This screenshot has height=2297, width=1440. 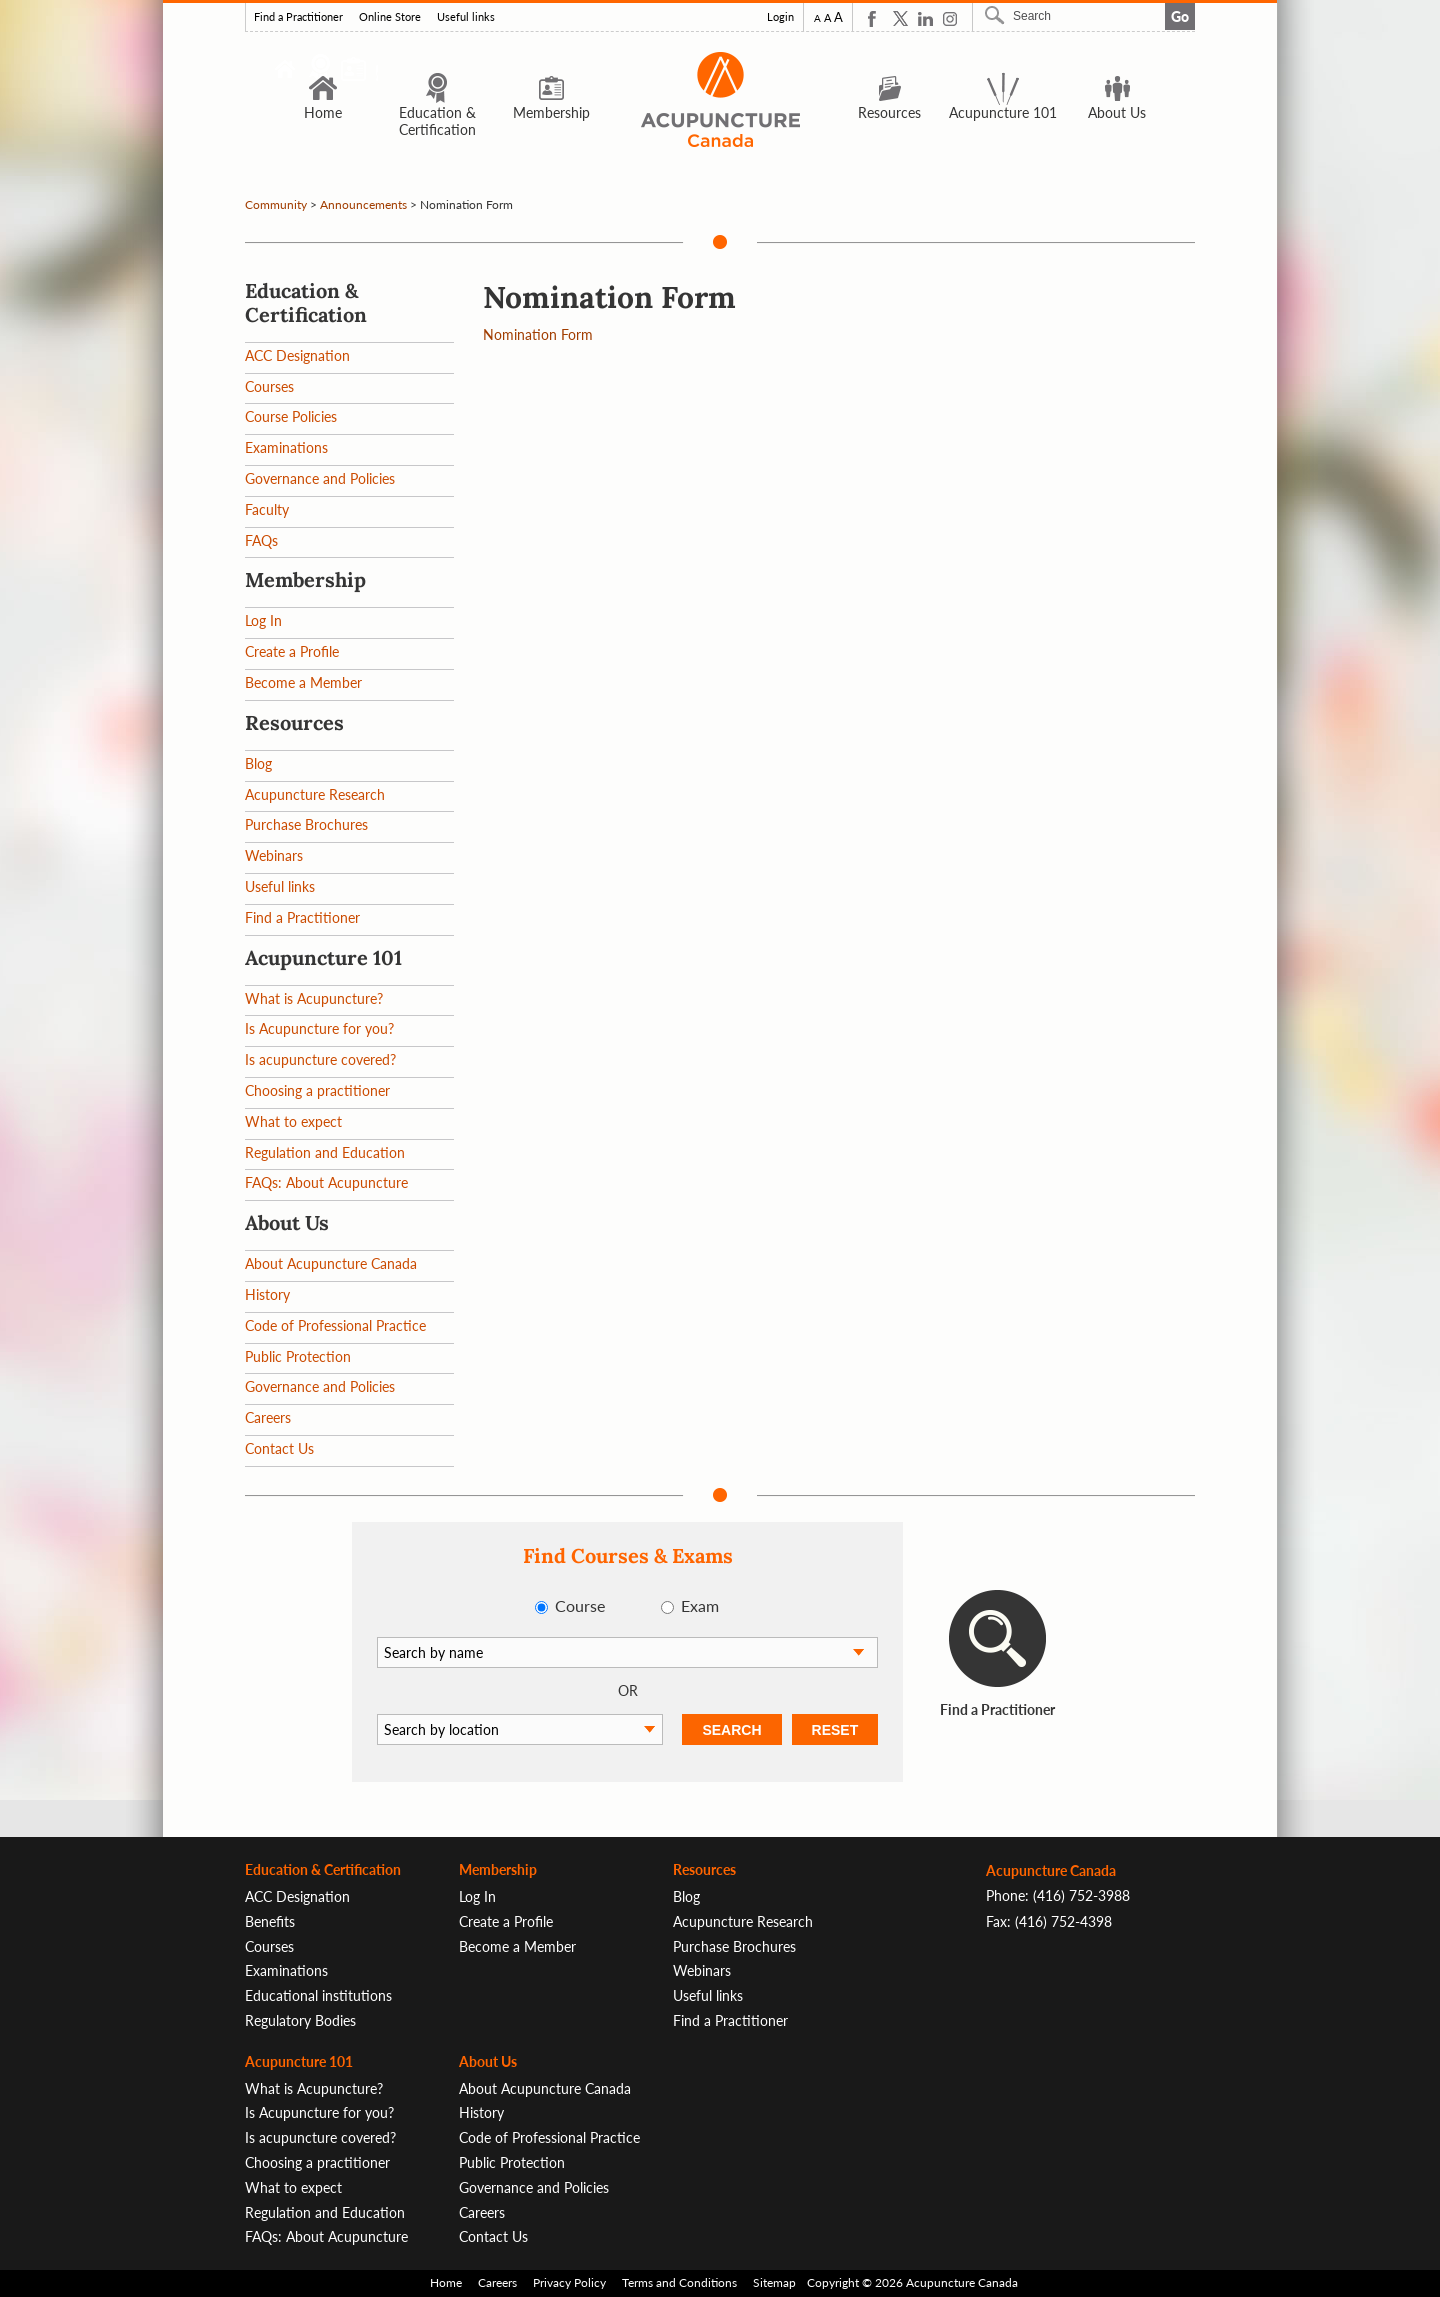 What do you see at coordinates (700, 1605) in the screenshot?
I see `Exam` at bounding box center [700, 1605].